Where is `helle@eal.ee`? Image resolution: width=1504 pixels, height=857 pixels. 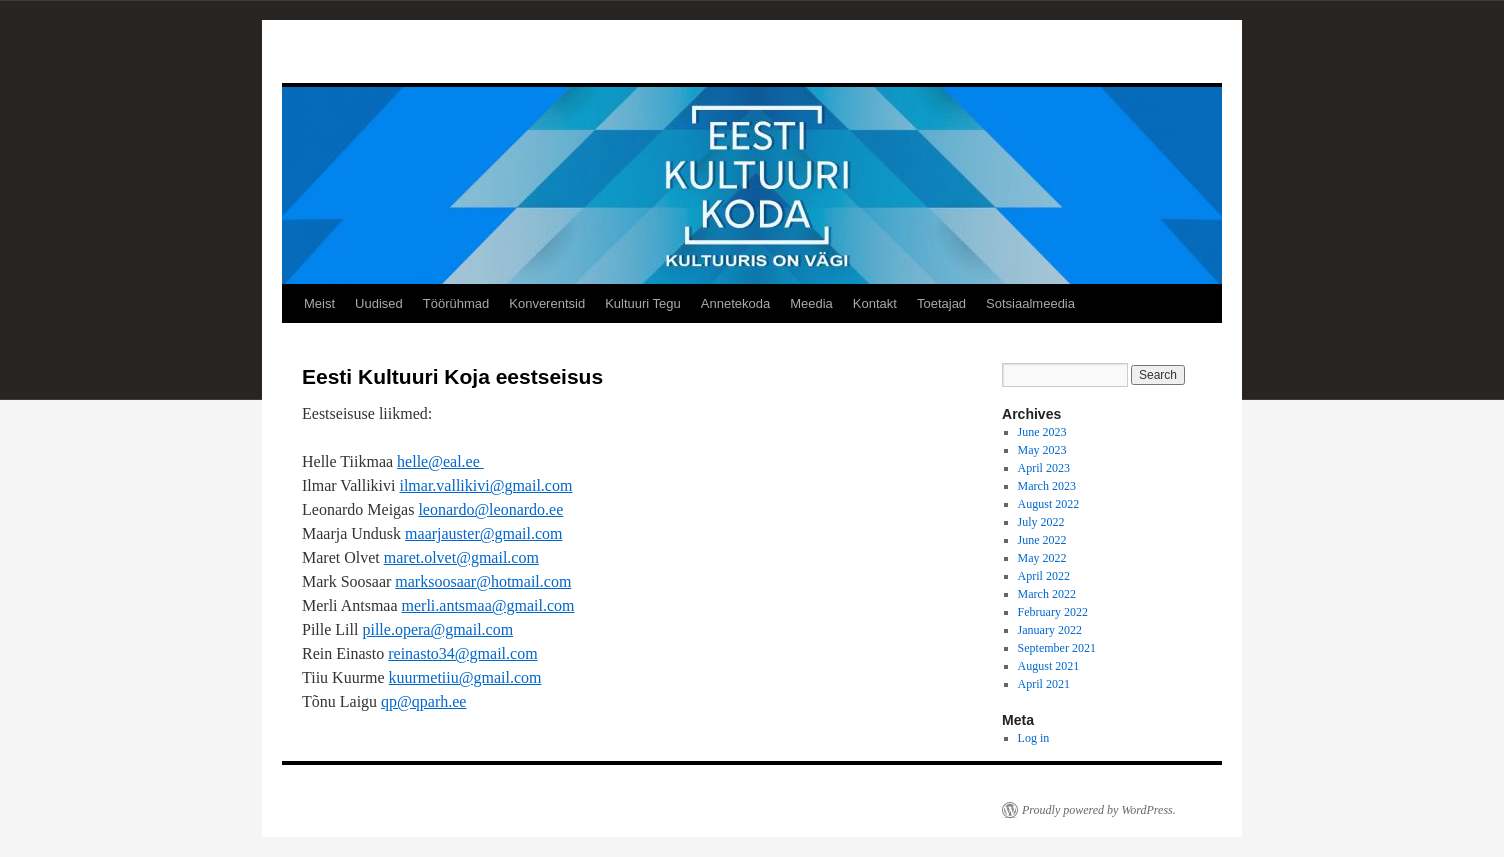
helle@eal.ee is located at coordinates (440, 461).